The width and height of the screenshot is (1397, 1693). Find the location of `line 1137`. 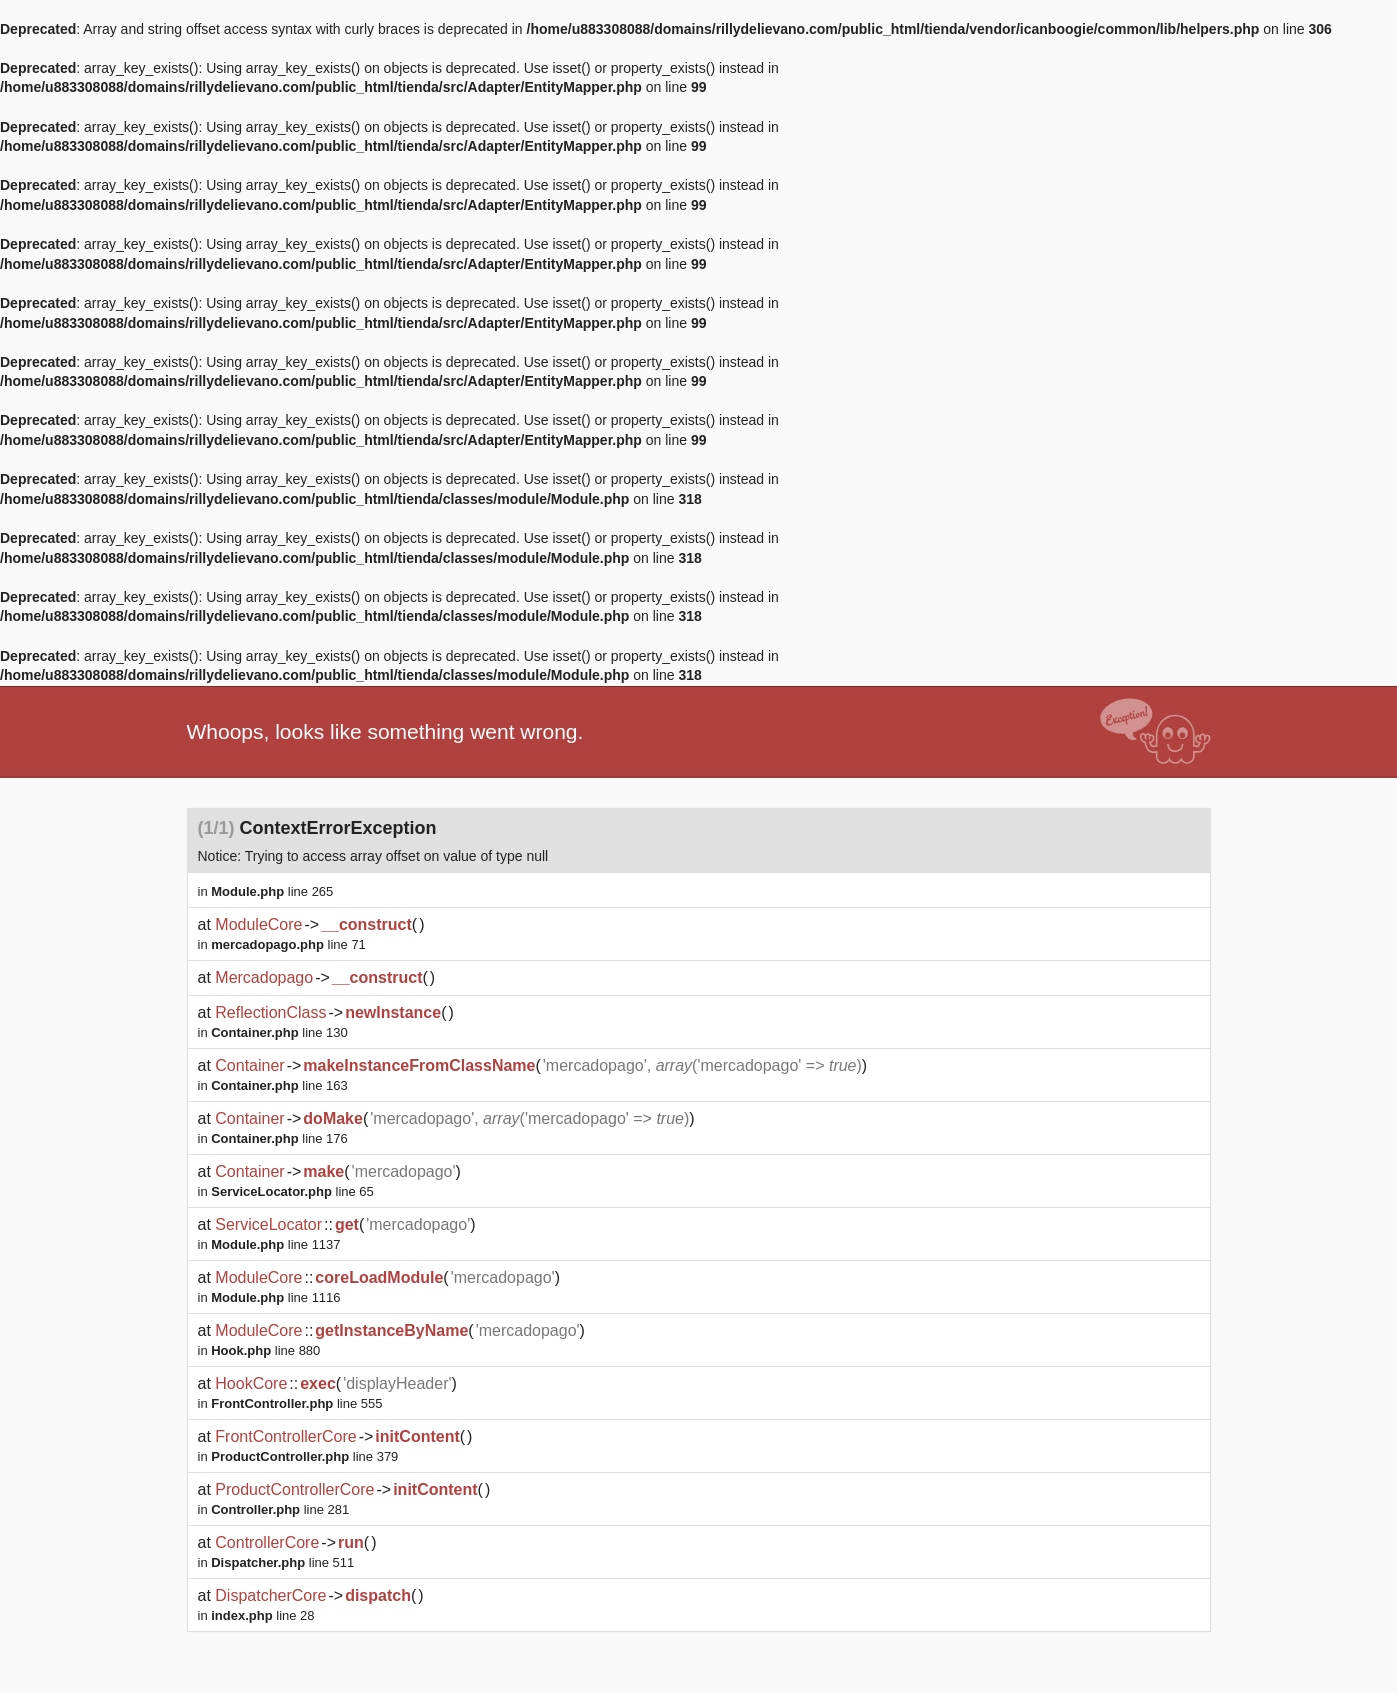

line 1137 is located at coordinates (275, 1244).